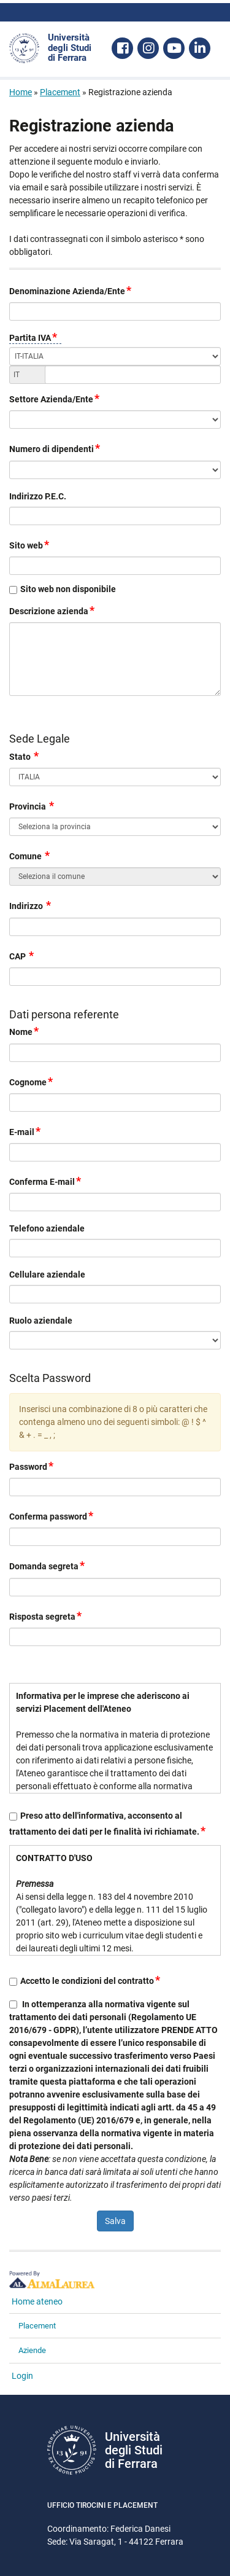  I want to click on Denominazione Azienda/Ente, so click(70, 290).